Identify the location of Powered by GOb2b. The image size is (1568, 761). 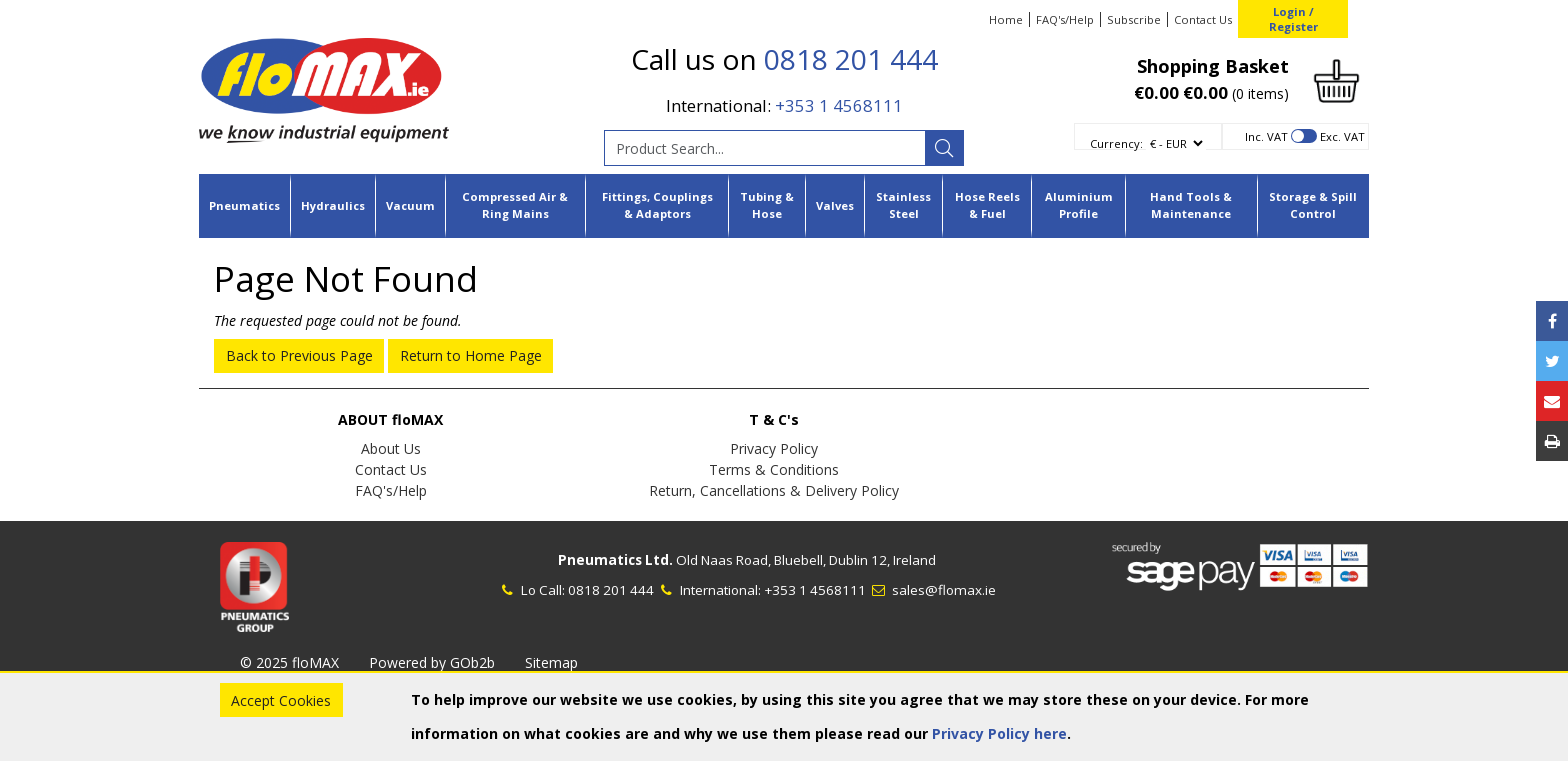
(432, 662).